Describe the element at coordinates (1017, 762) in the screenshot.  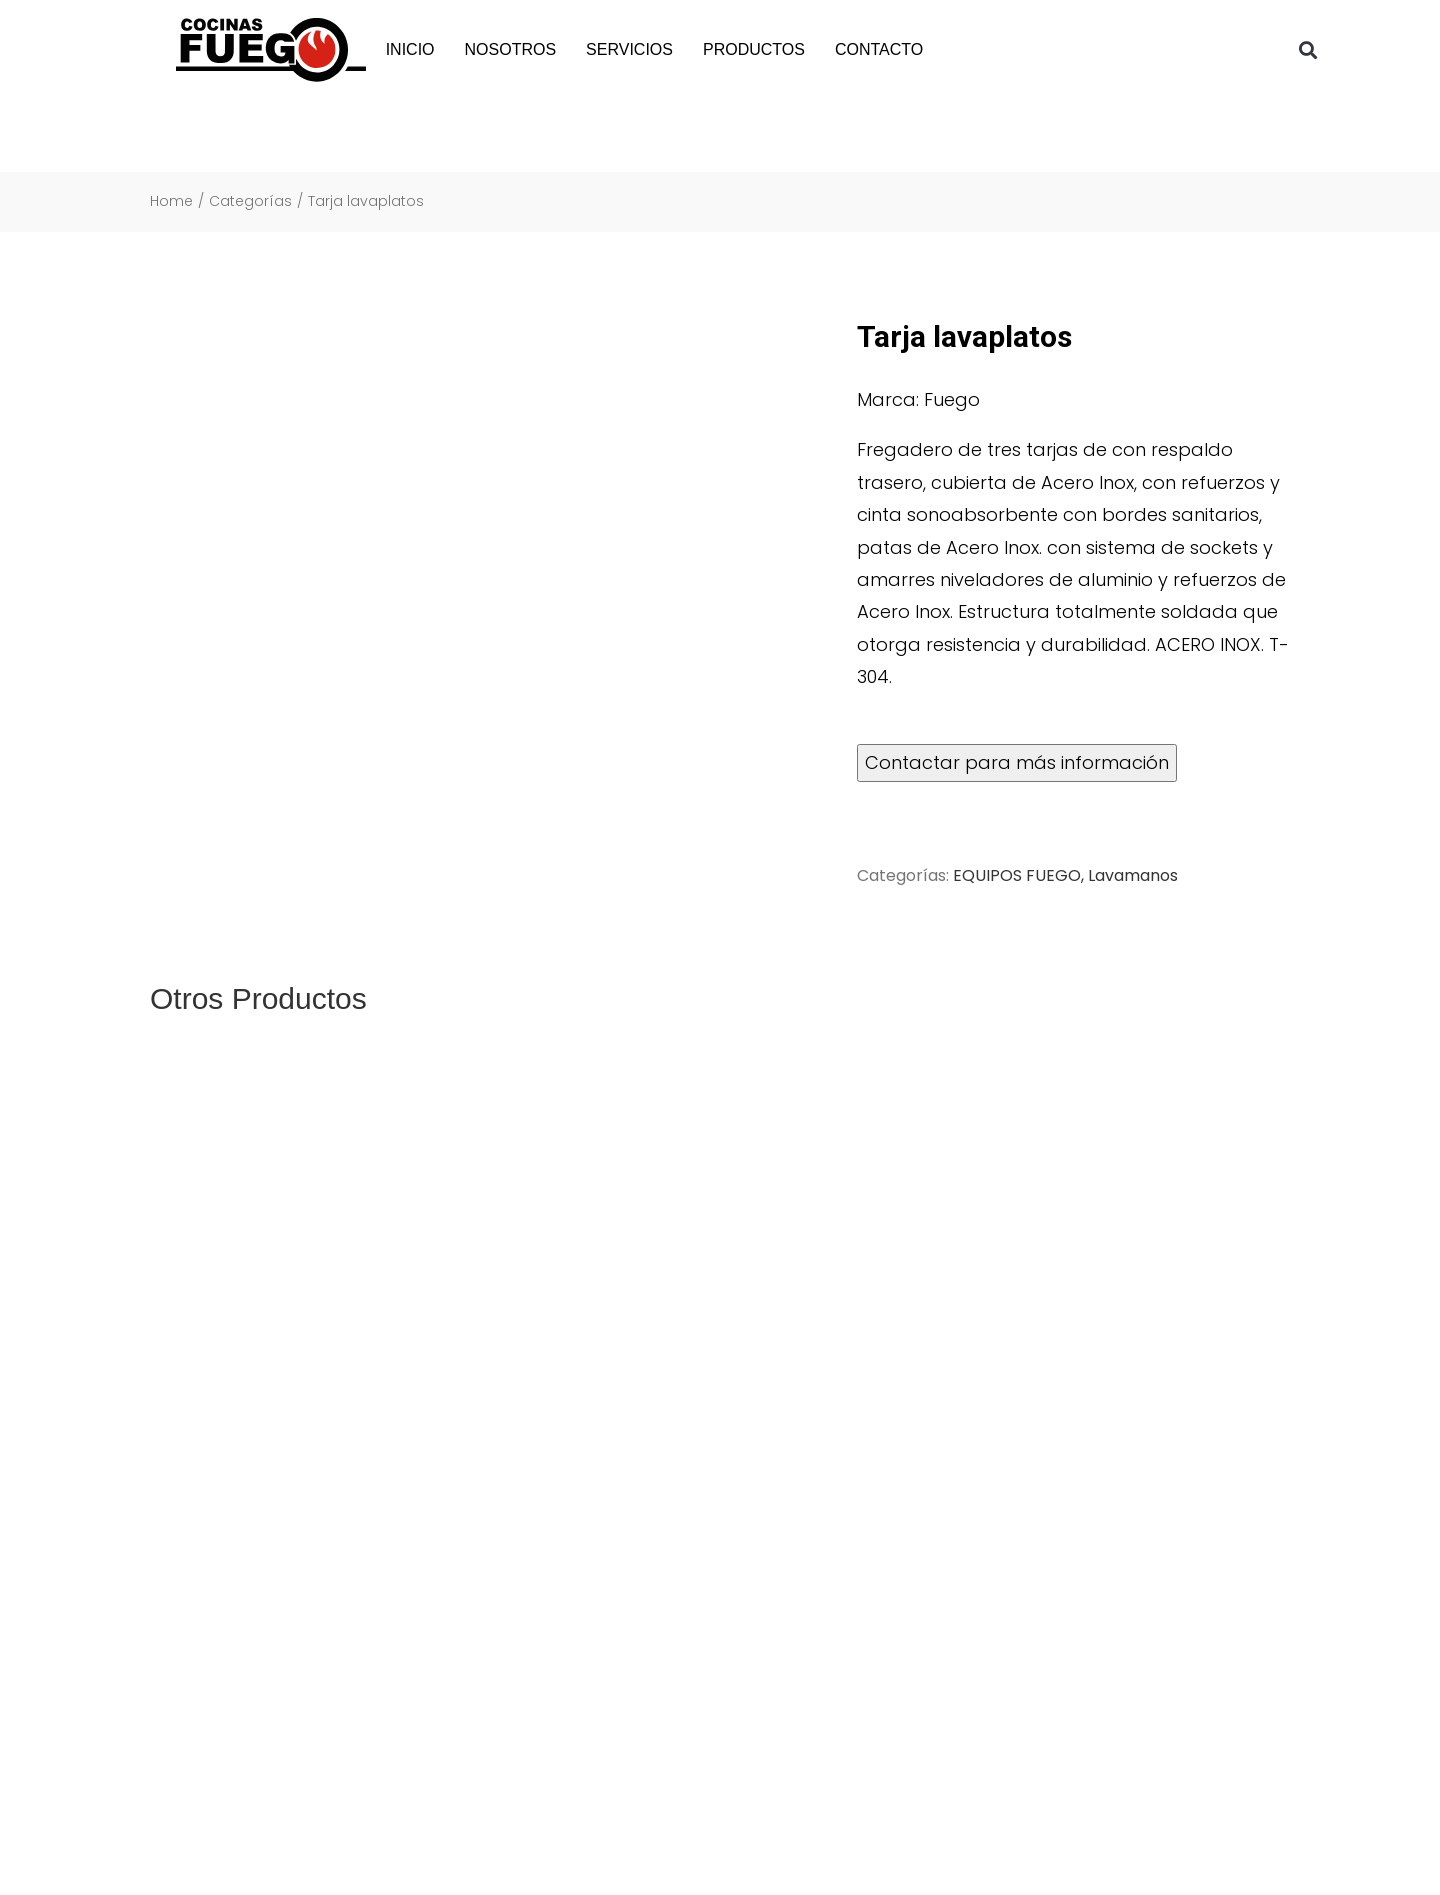
I see `Contactar para más información` at that location.